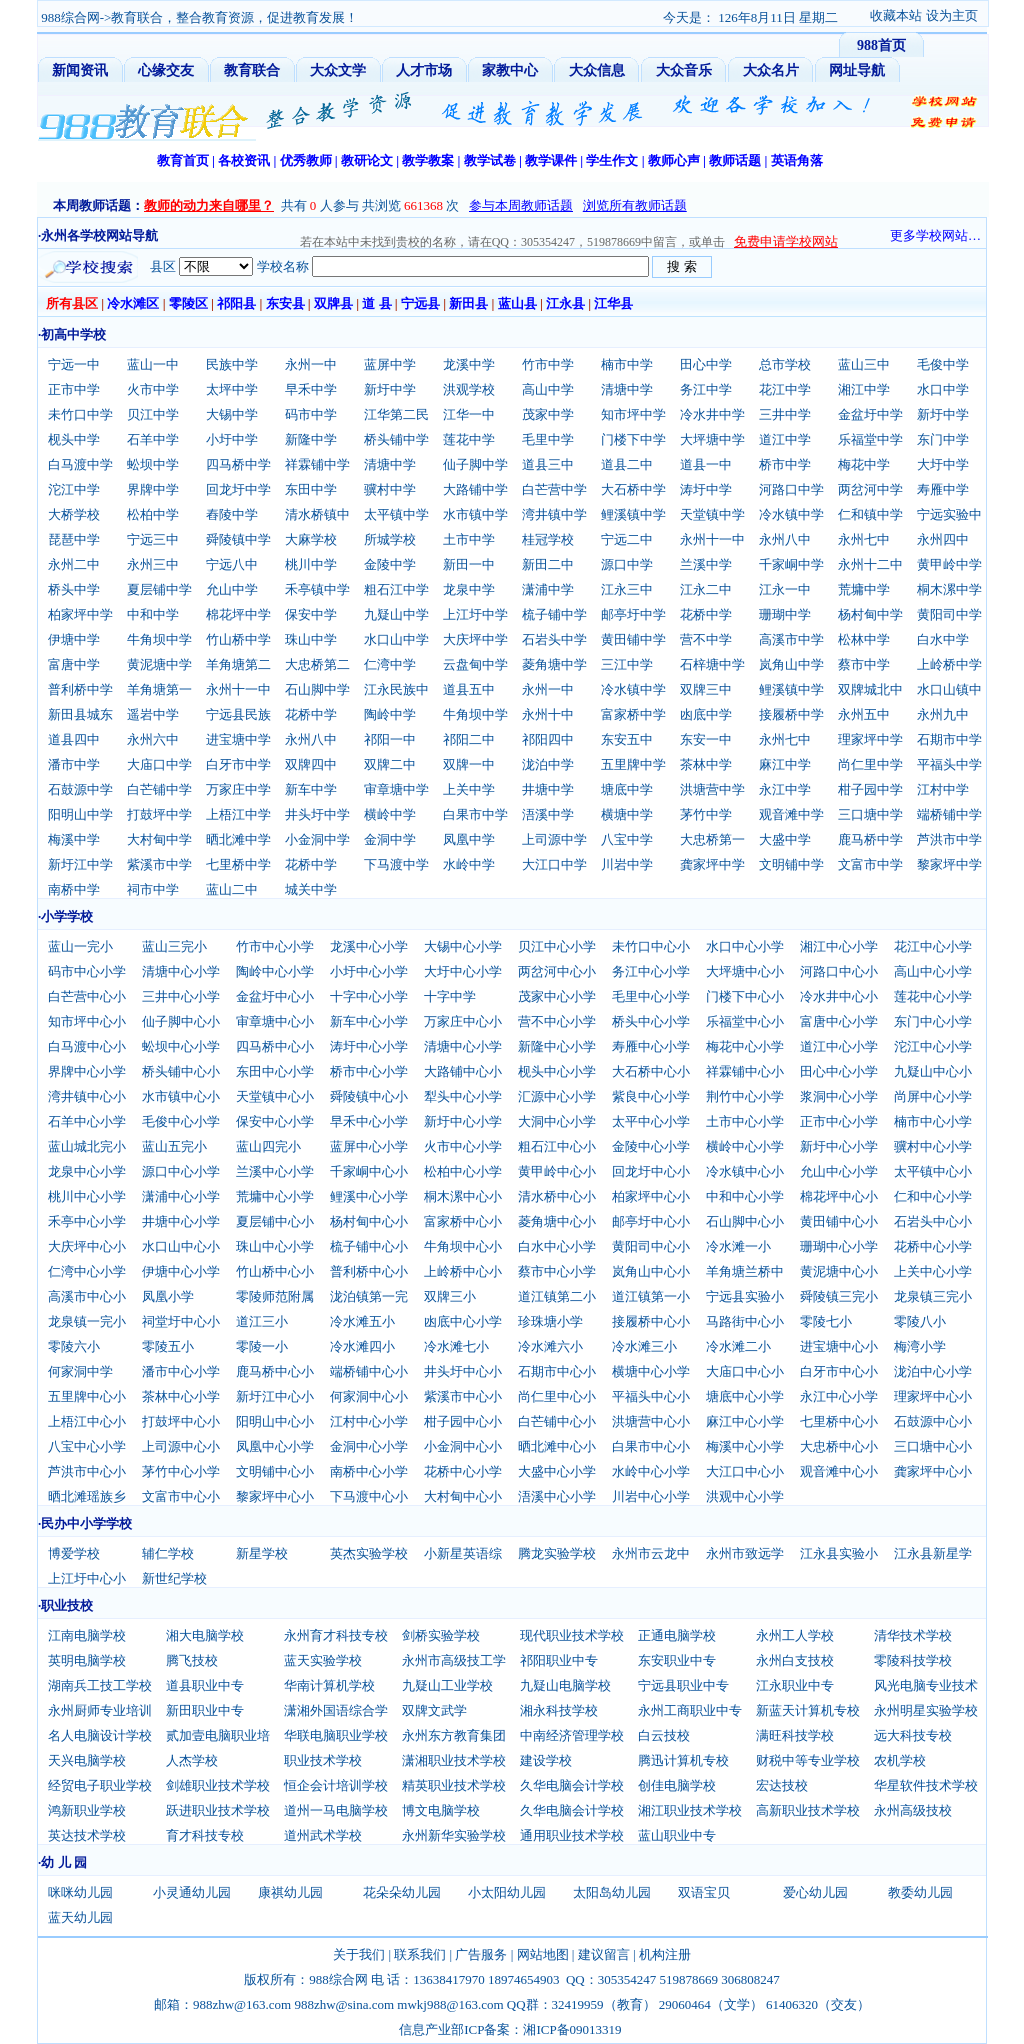 The image size is (1024, 2044). I want to click on 舜陵镇中学, so click(238, 539).